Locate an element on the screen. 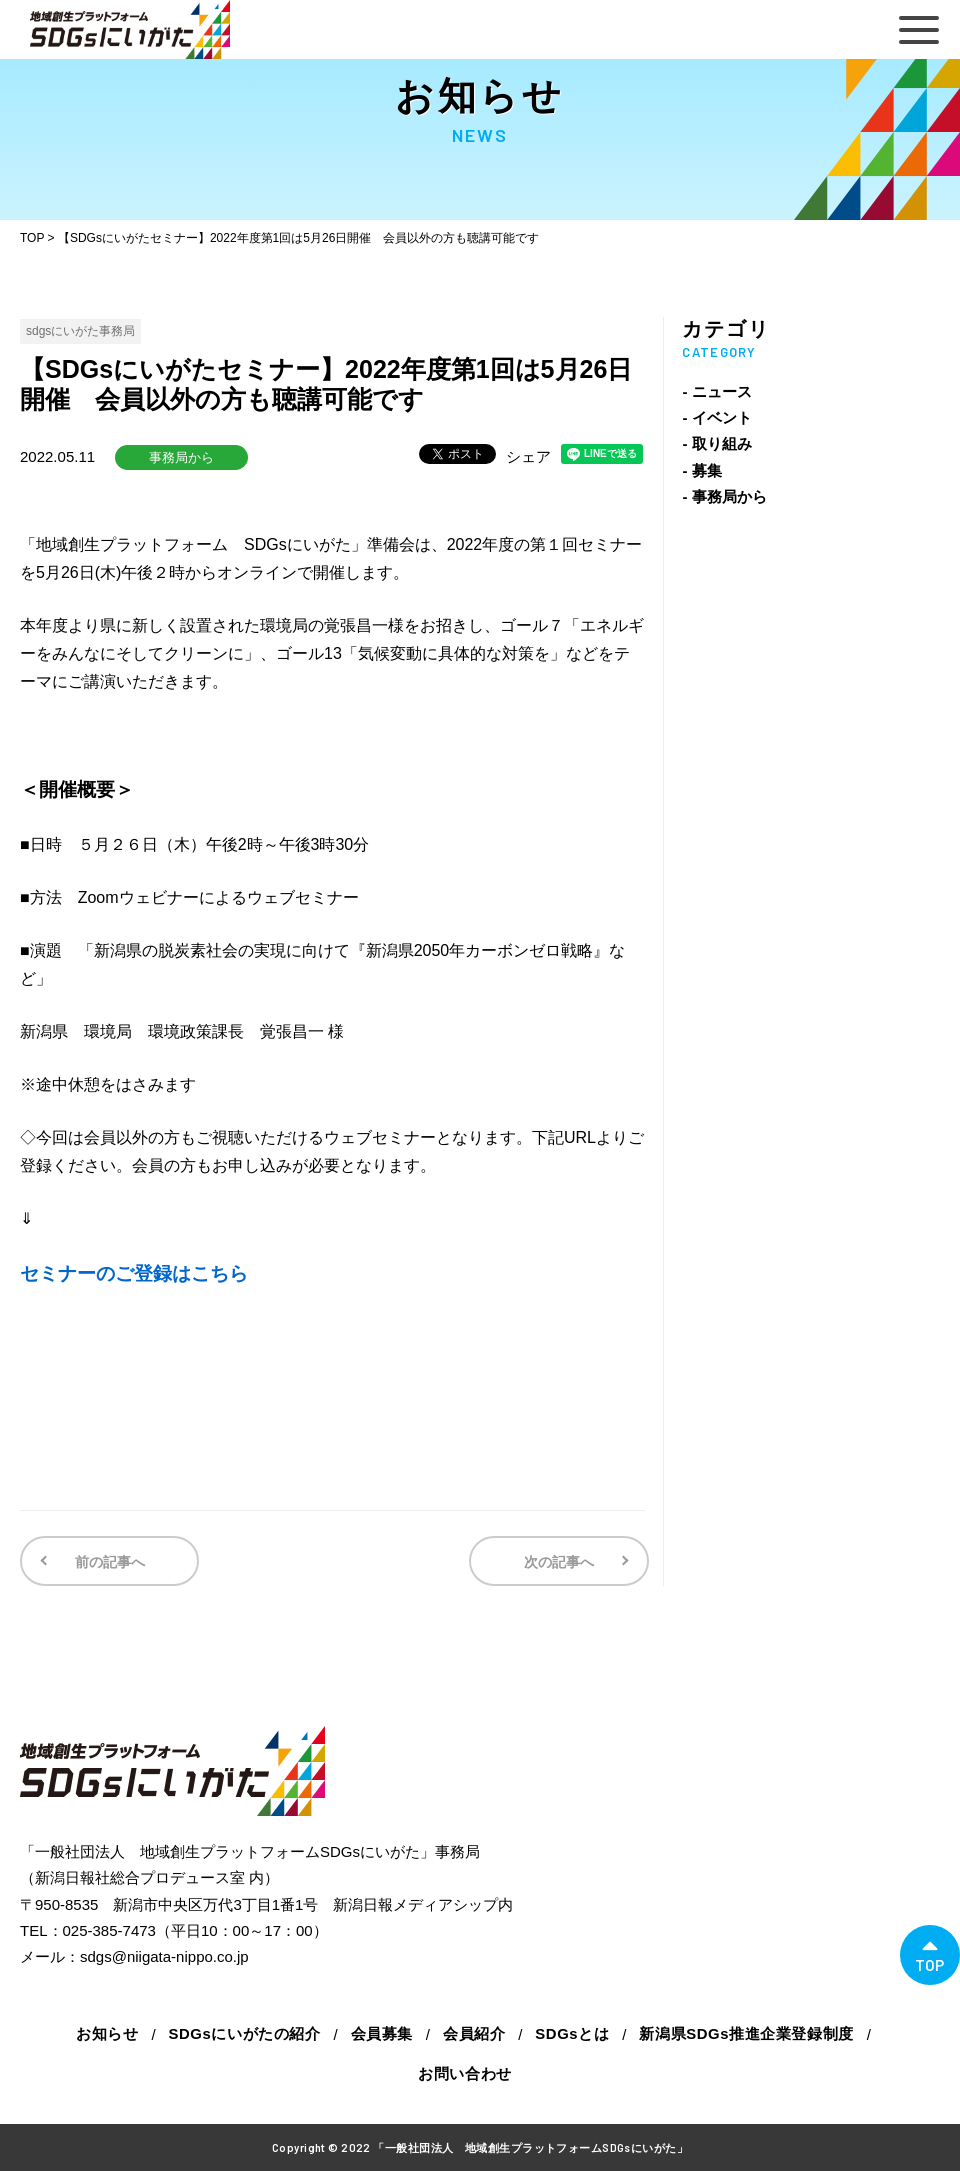  会員紹介 is located at coordinates (474, 2033).